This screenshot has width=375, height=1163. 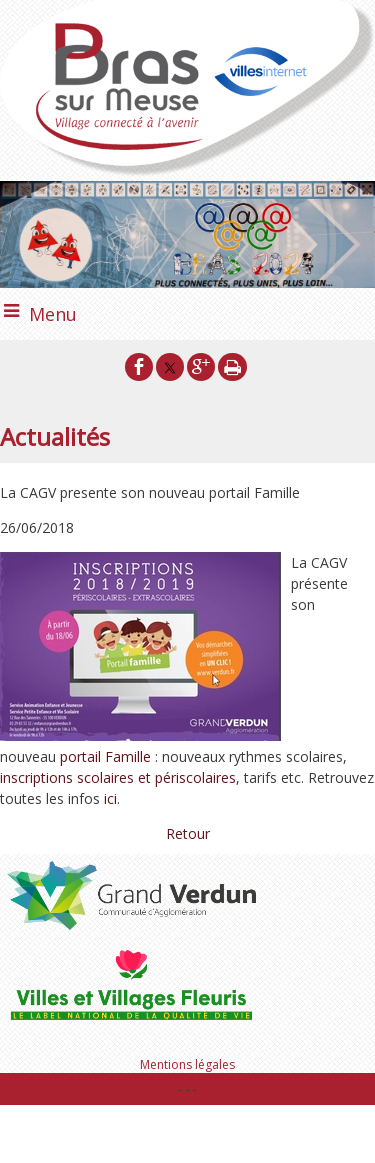 What do you see at coordinates (118, 777) in the screenshot?
I see `inscriptions scolaires et périscolaires` at bounding box center [118, 777].